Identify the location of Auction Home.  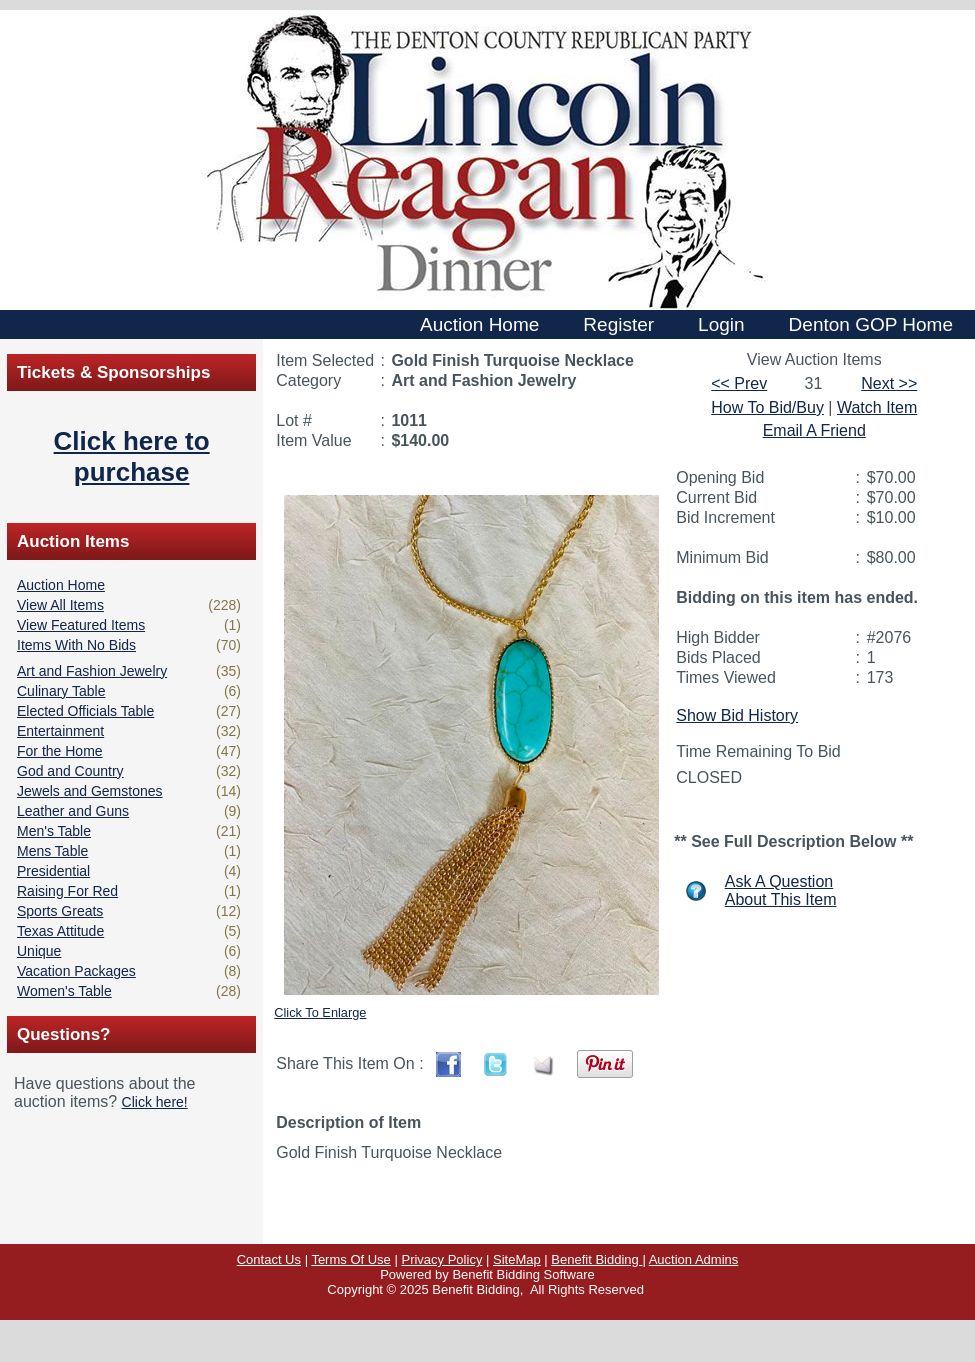
(61, 585).